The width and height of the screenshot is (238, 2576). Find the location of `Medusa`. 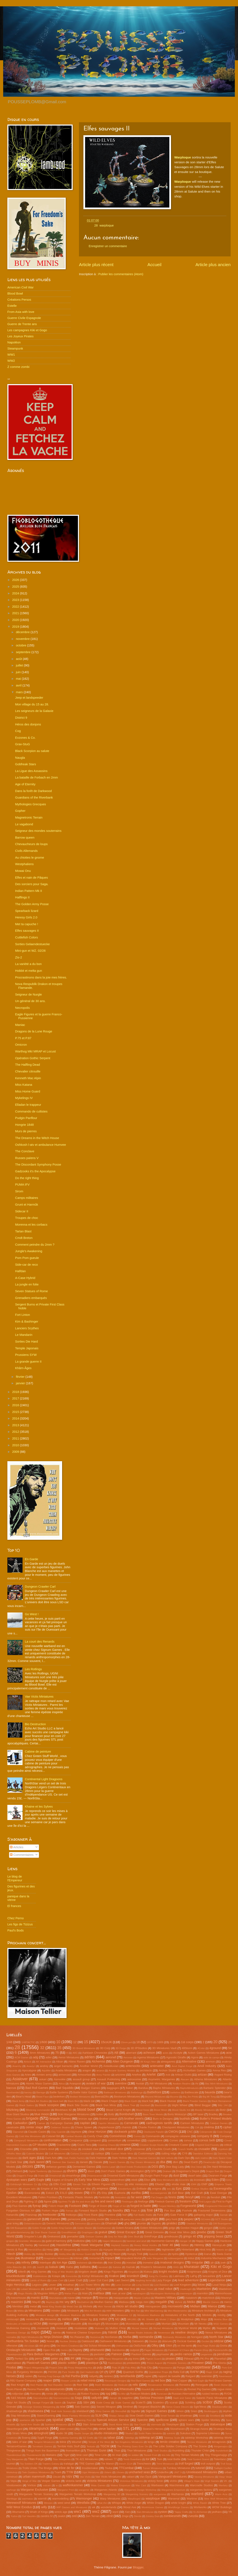

Medusa is located at coordinates (124, 2302).